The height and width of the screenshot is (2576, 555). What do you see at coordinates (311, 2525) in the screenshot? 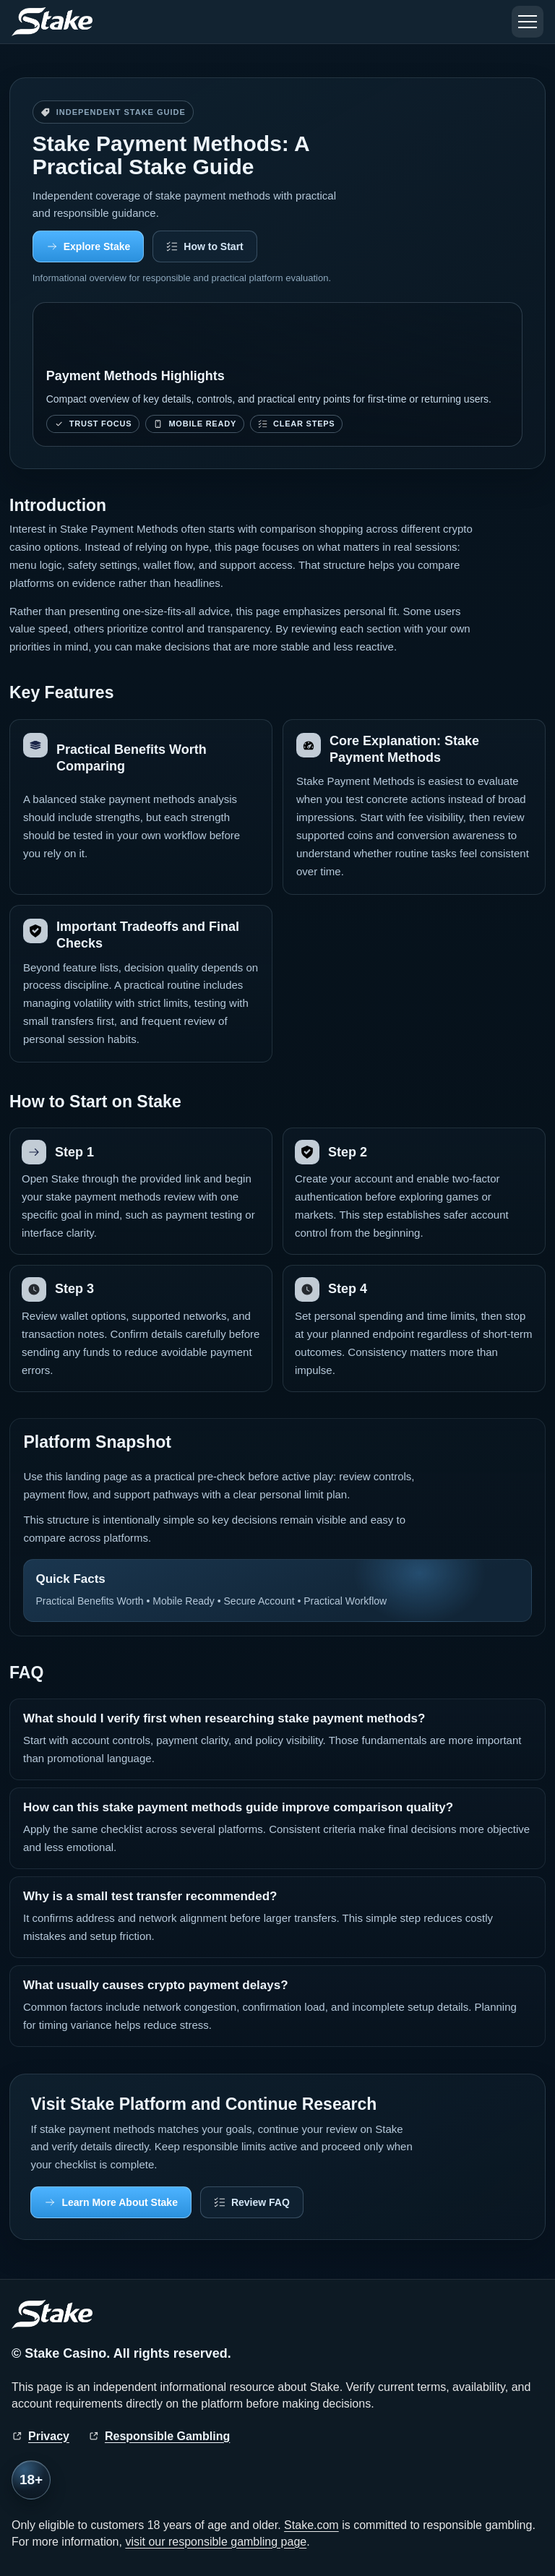
I see `Stake.com` at bounding box center [311, 2525].